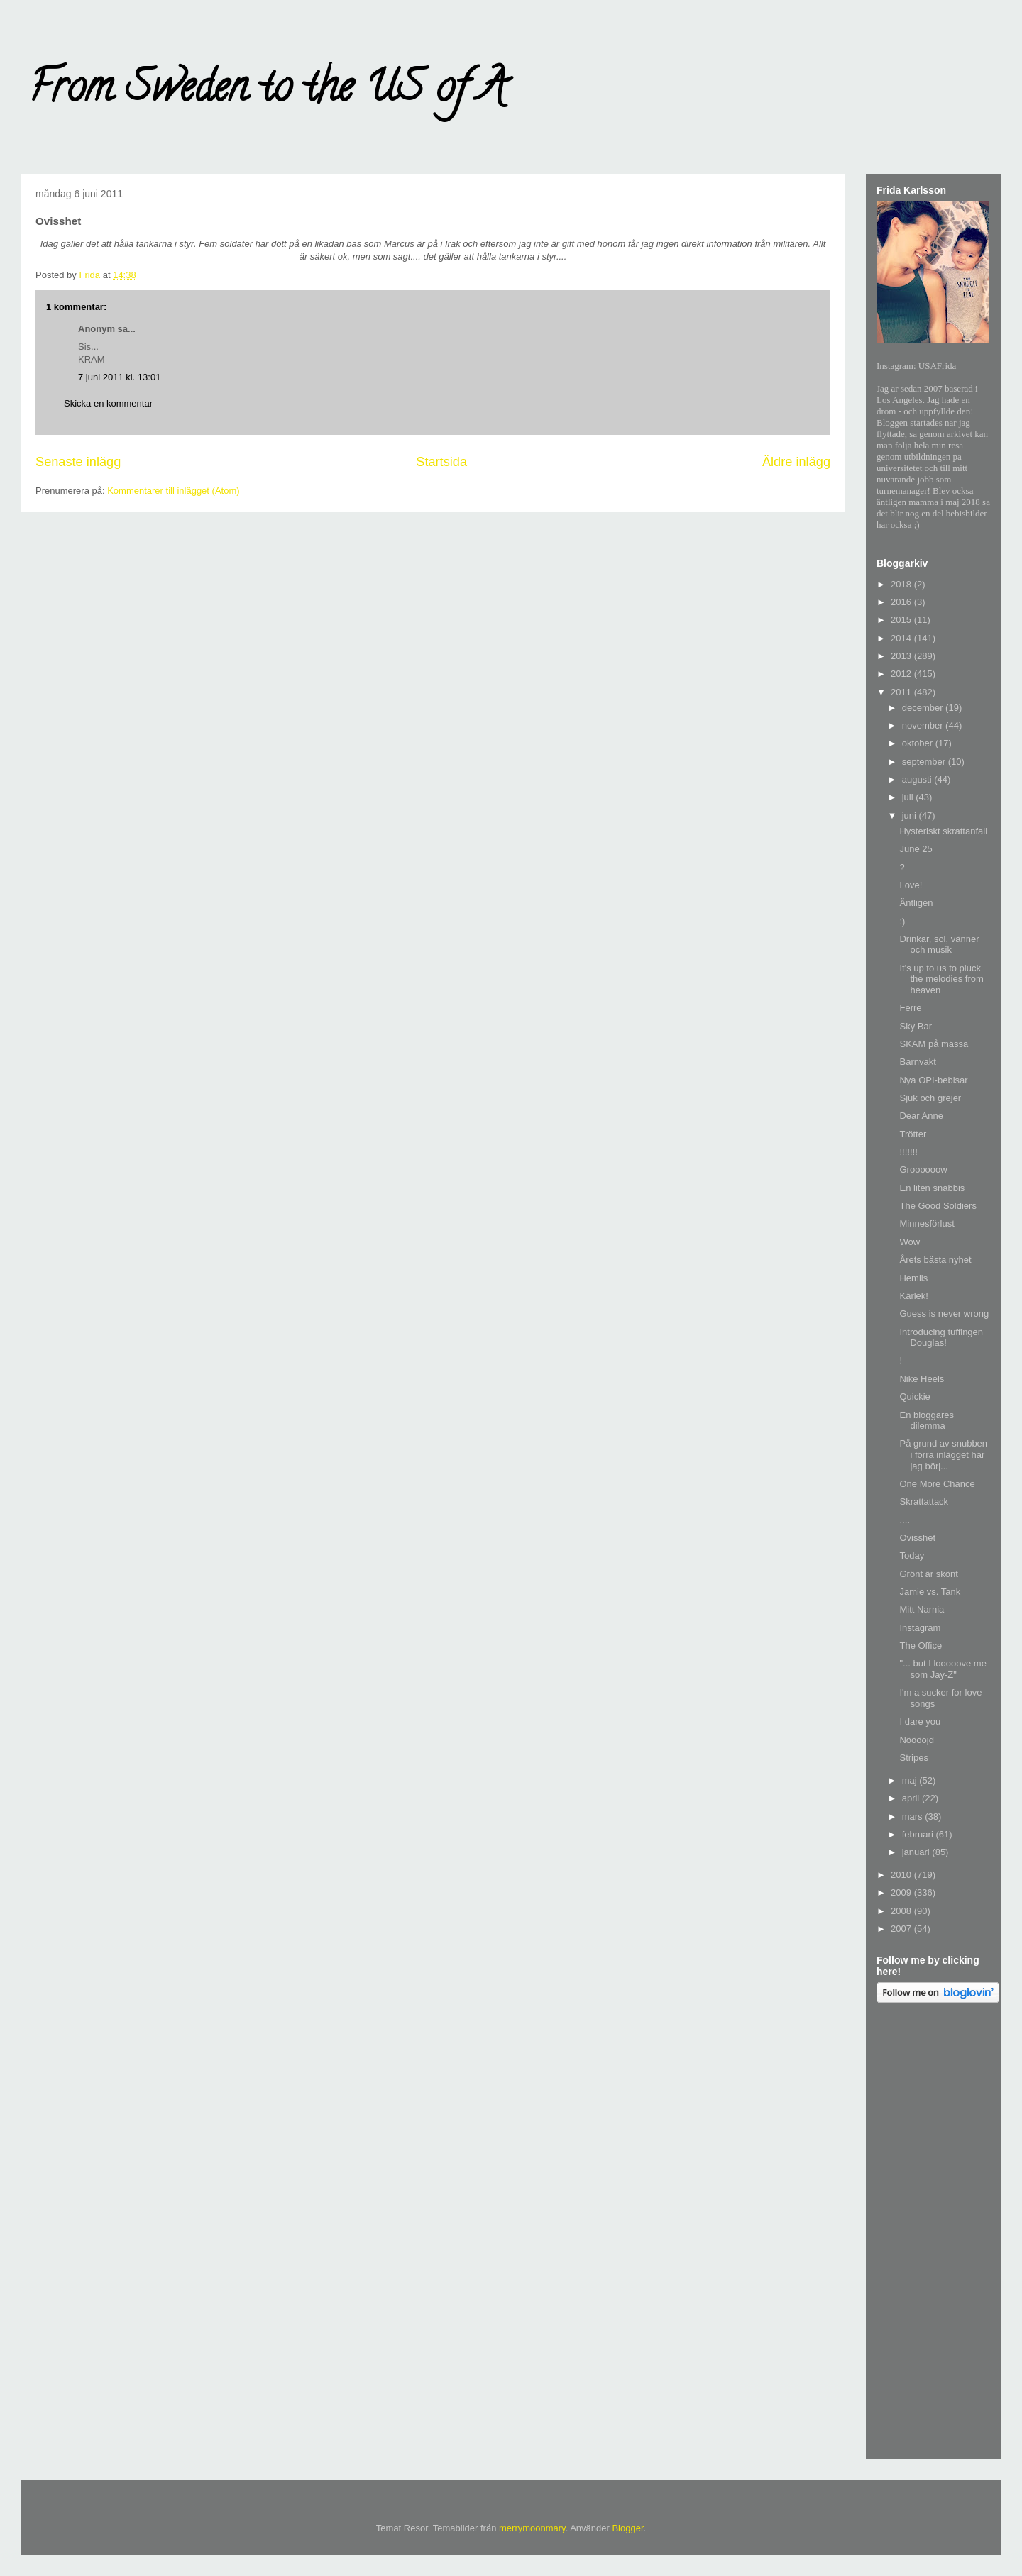 This screenshot has width=1022, height=2576. What do you see at coordinates (919, 1721) in the screenshot?
I see `I dare you` at bounding box center [919, 1721].